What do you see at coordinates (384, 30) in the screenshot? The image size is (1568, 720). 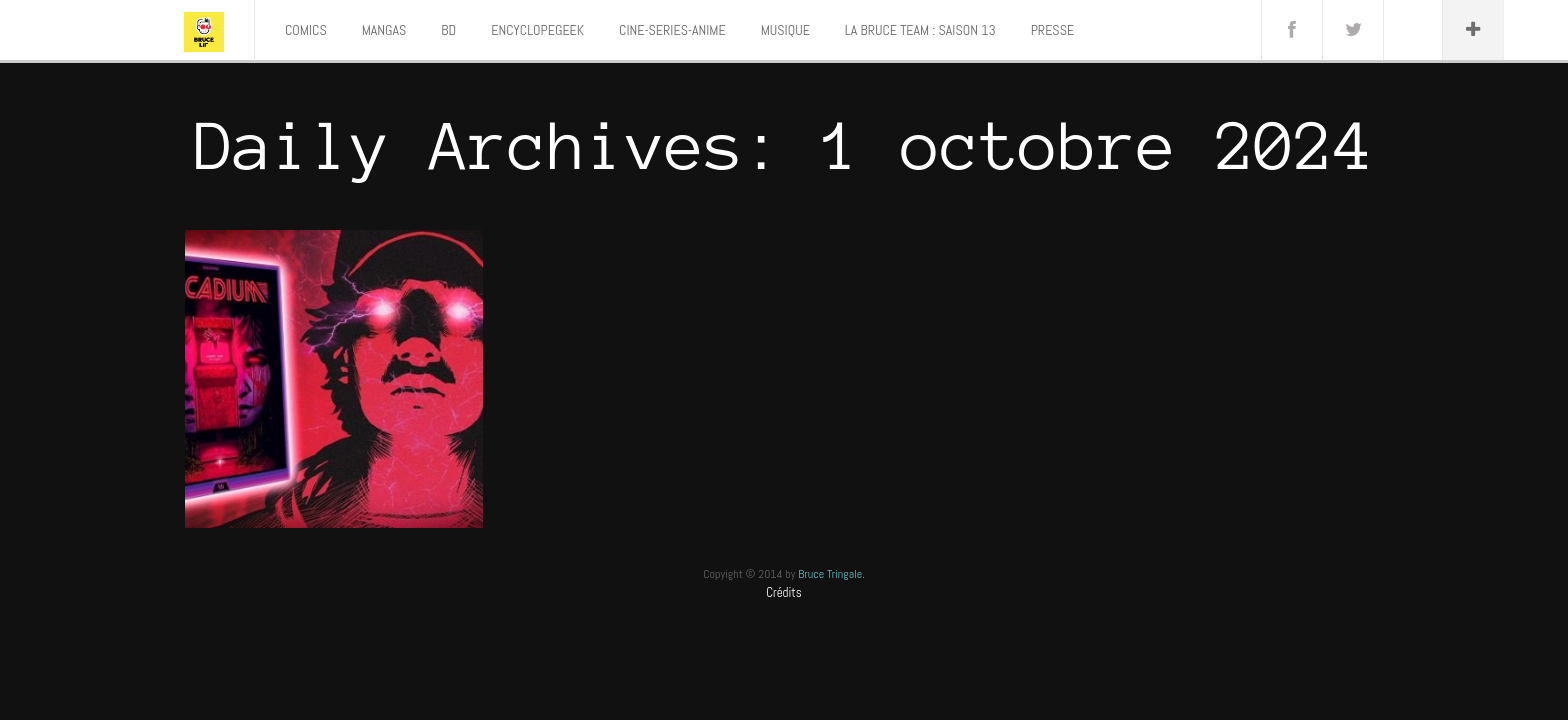 I see `MANGAS` at bounding box center [384, 30].